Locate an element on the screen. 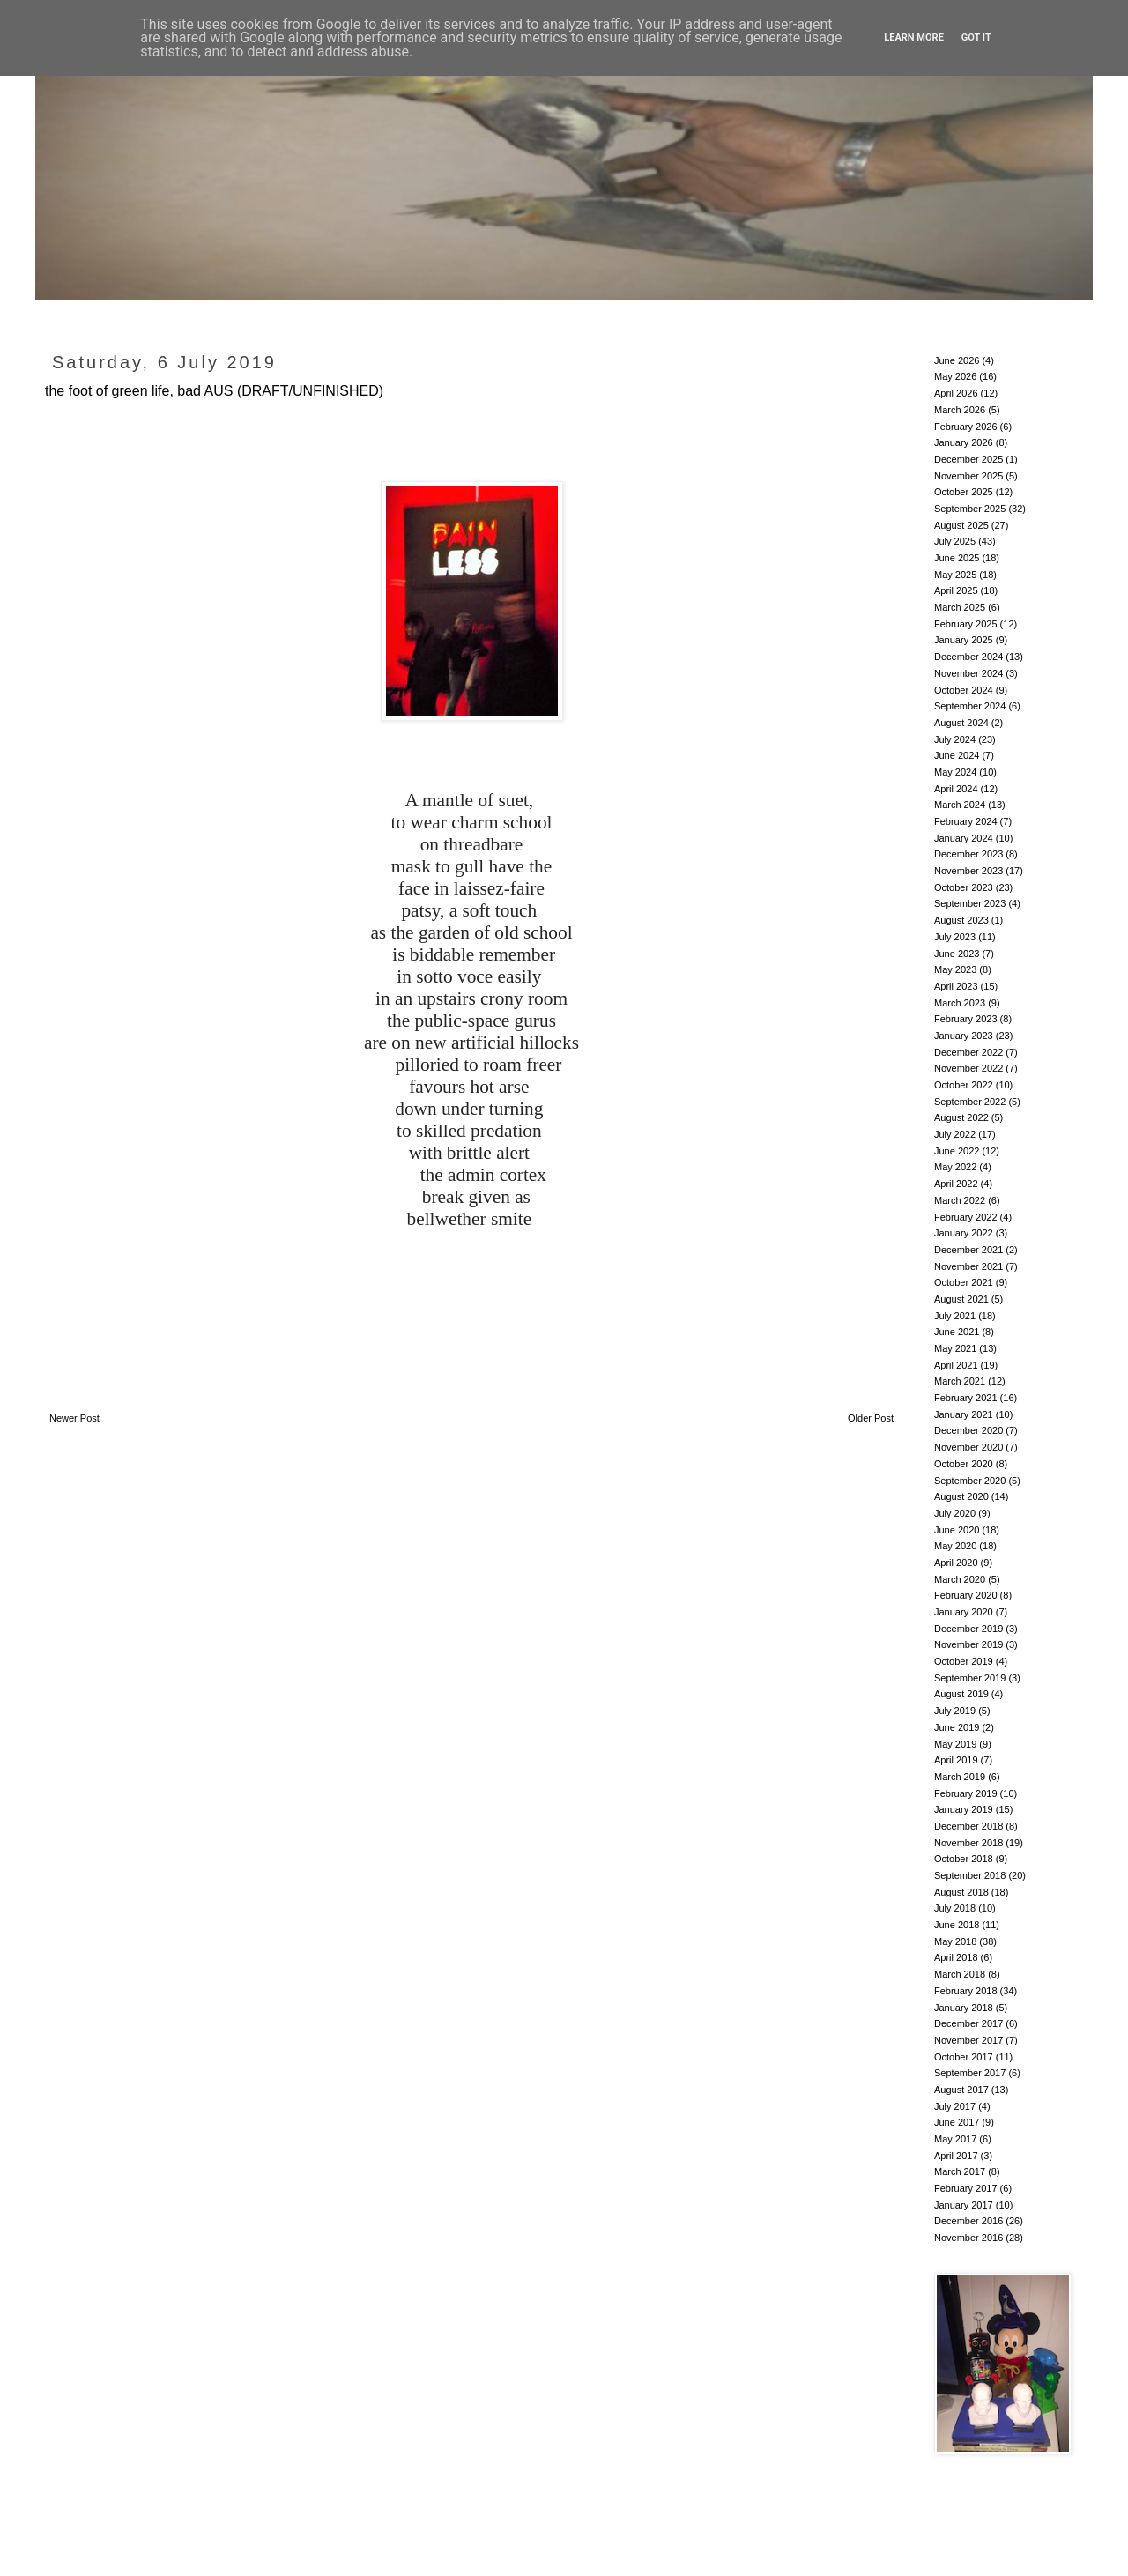 The image size is (1128, 2576). November 2016 is located at coordinates (968, 2237).